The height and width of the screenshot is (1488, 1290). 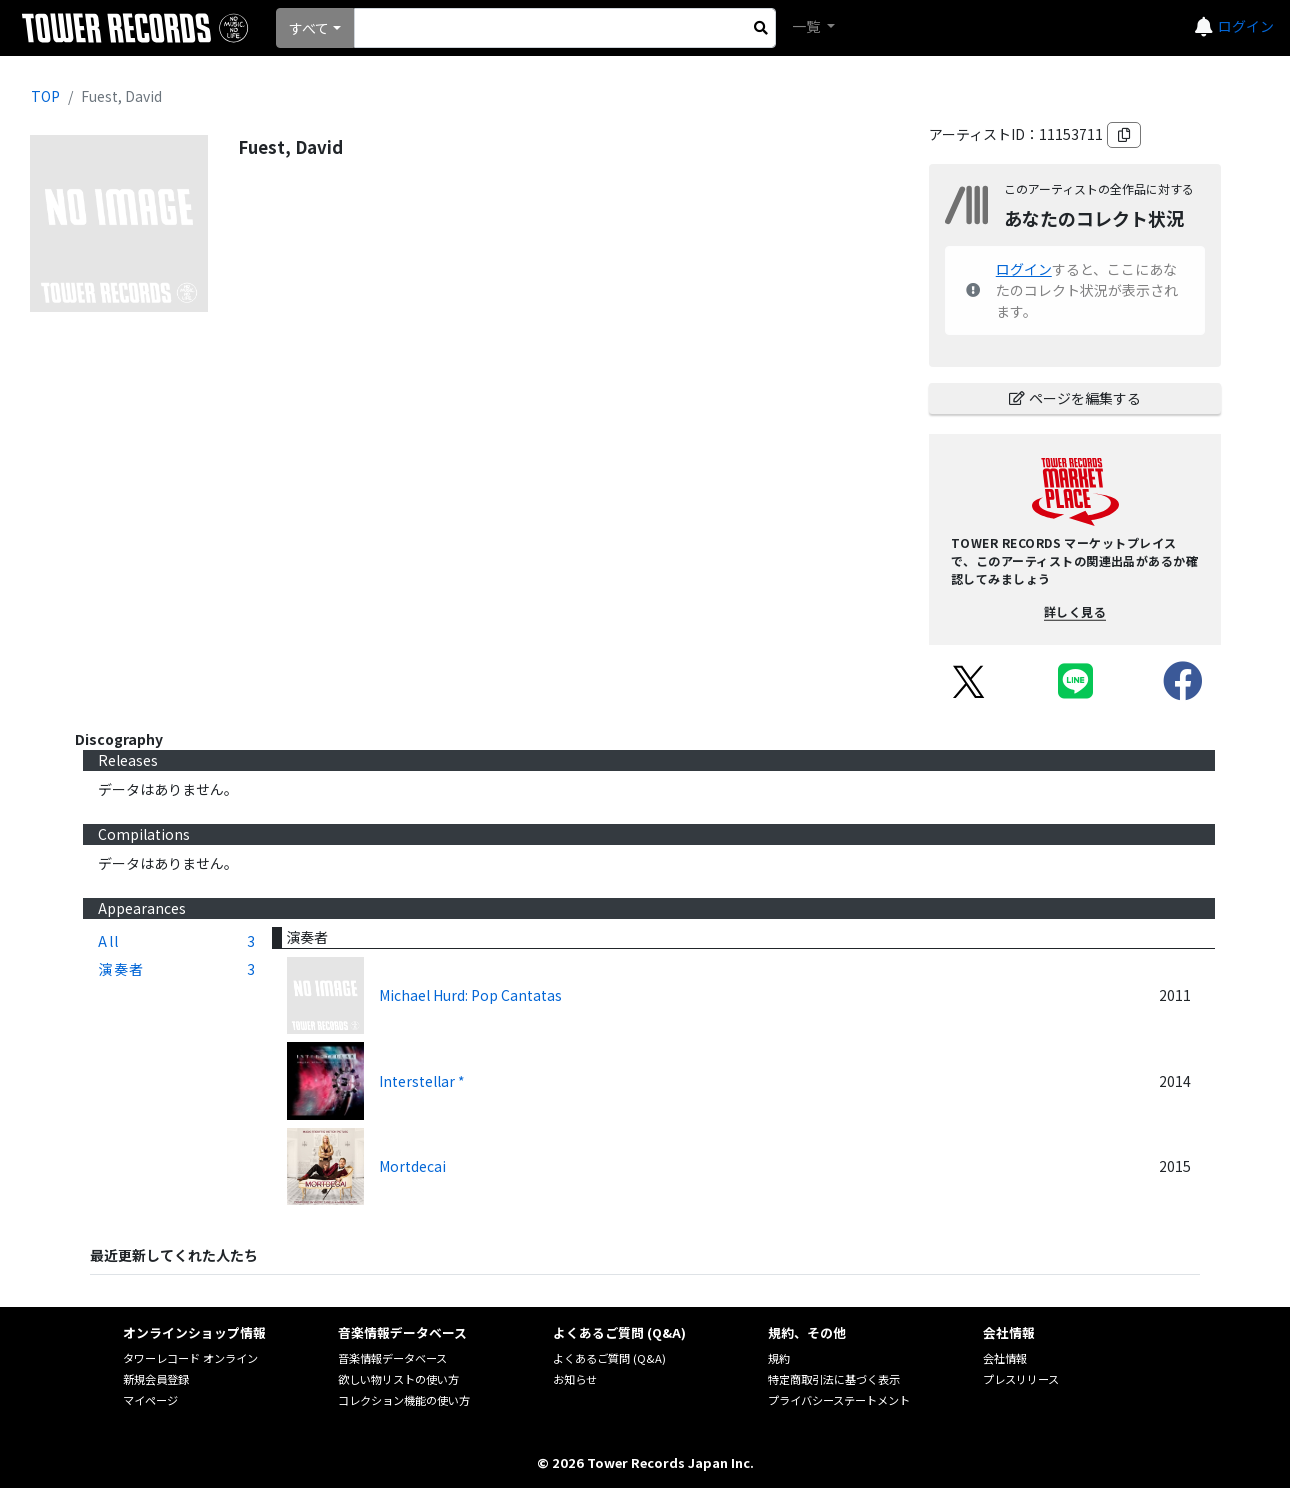 What do you see at coordinates (839, 1400) in the screenshot?
I see `プライバシーステートメント` at bounding box center [839, 1400].